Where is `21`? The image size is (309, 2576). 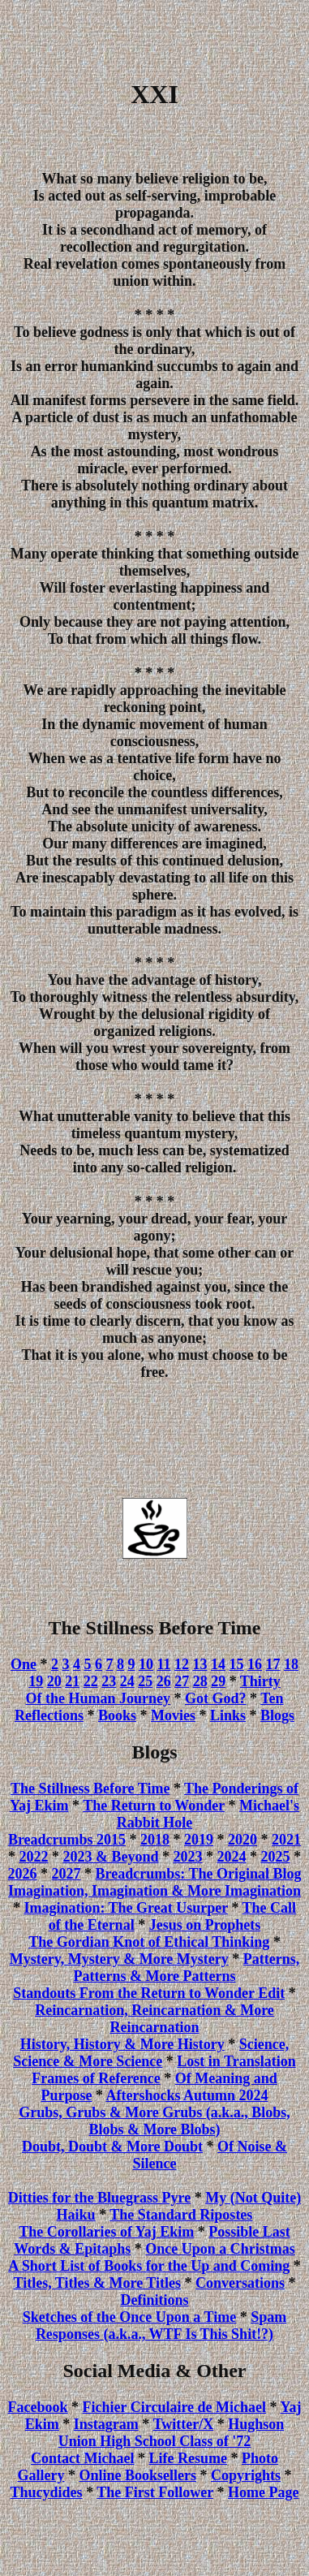 21 is located at coordinates (72, 1681).